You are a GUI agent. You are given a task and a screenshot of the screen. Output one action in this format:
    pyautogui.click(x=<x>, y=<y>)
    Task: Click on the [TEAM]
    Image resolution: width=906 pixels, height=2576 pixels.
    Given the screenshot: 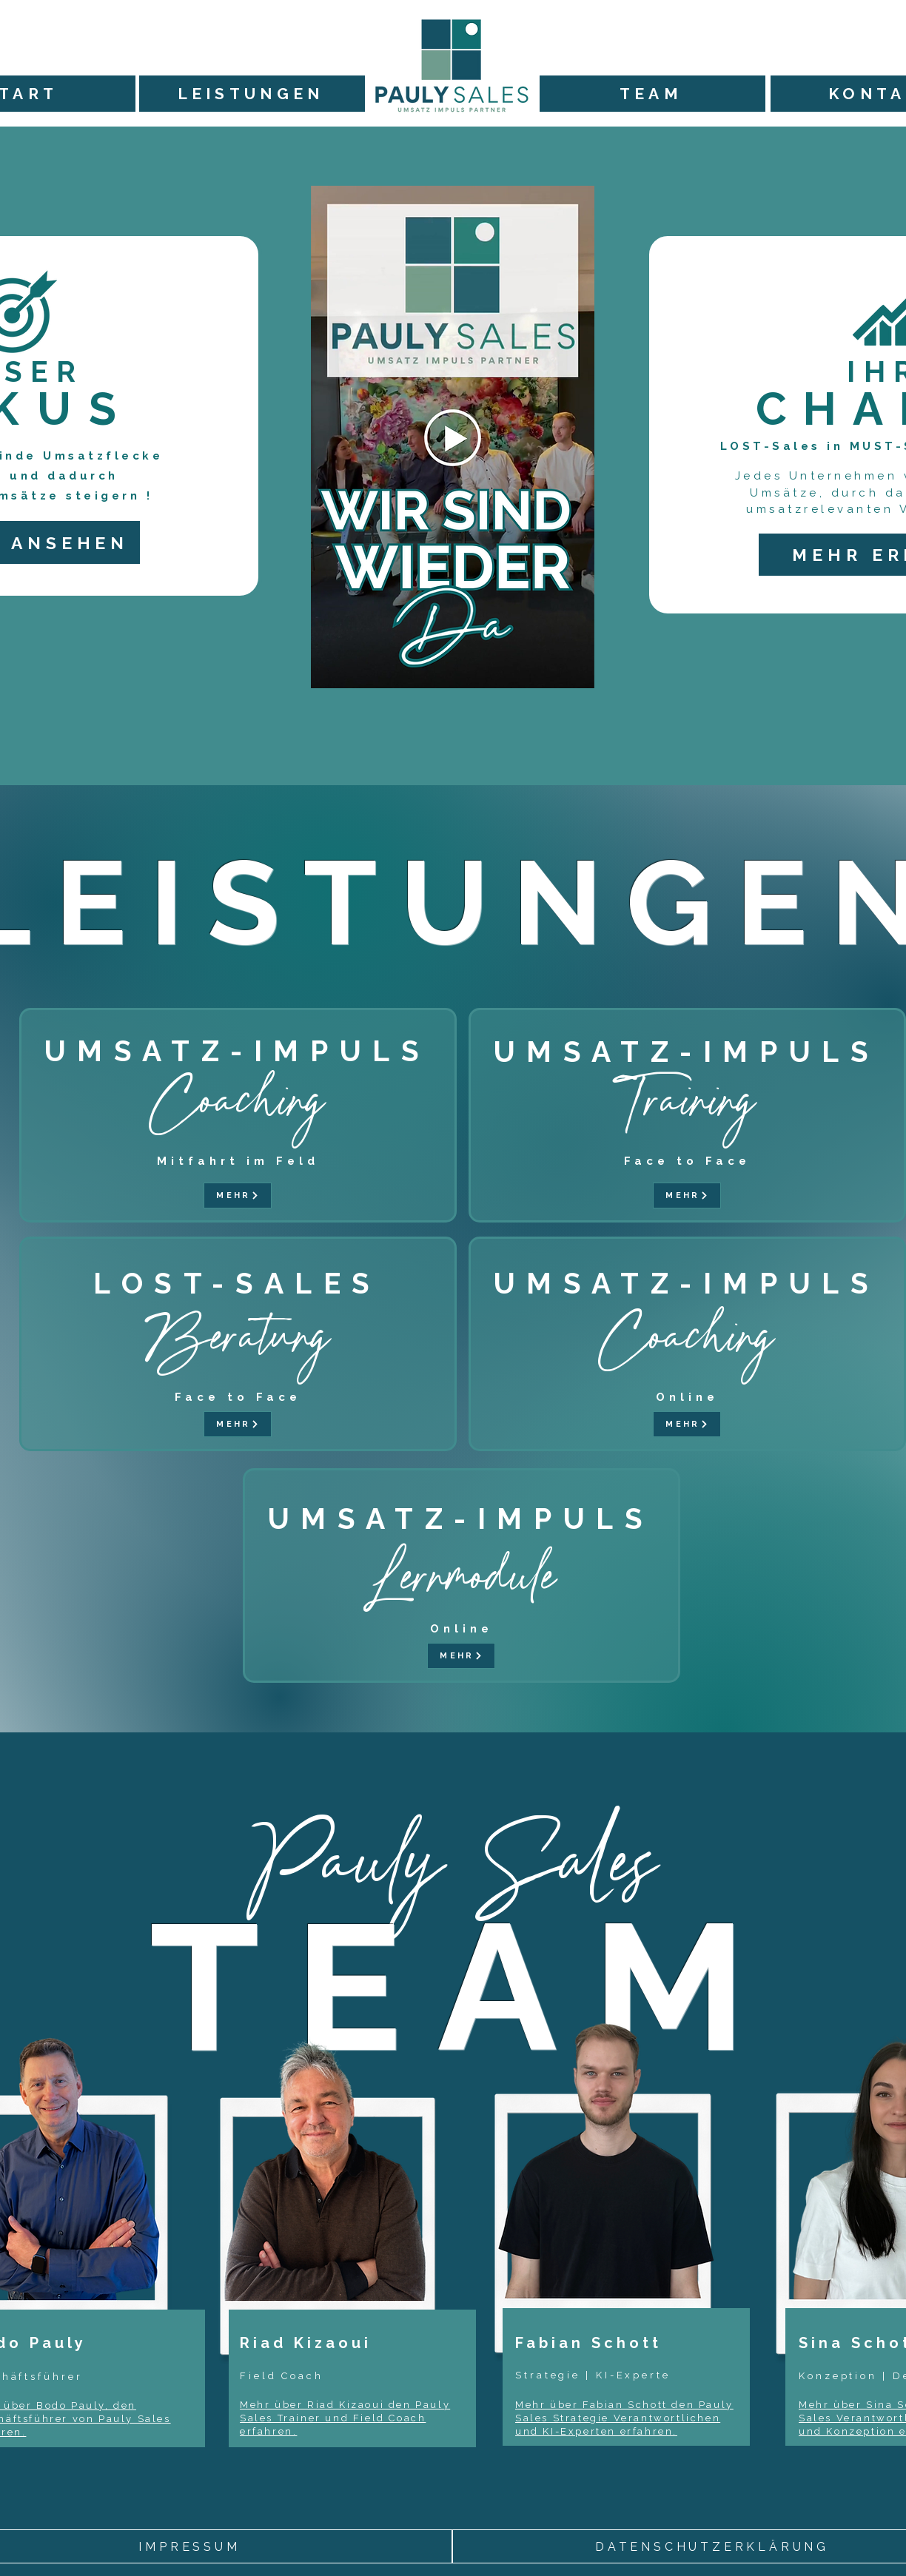 What is the action you would take?
    pyautogui.click(x=652, y=93)
    